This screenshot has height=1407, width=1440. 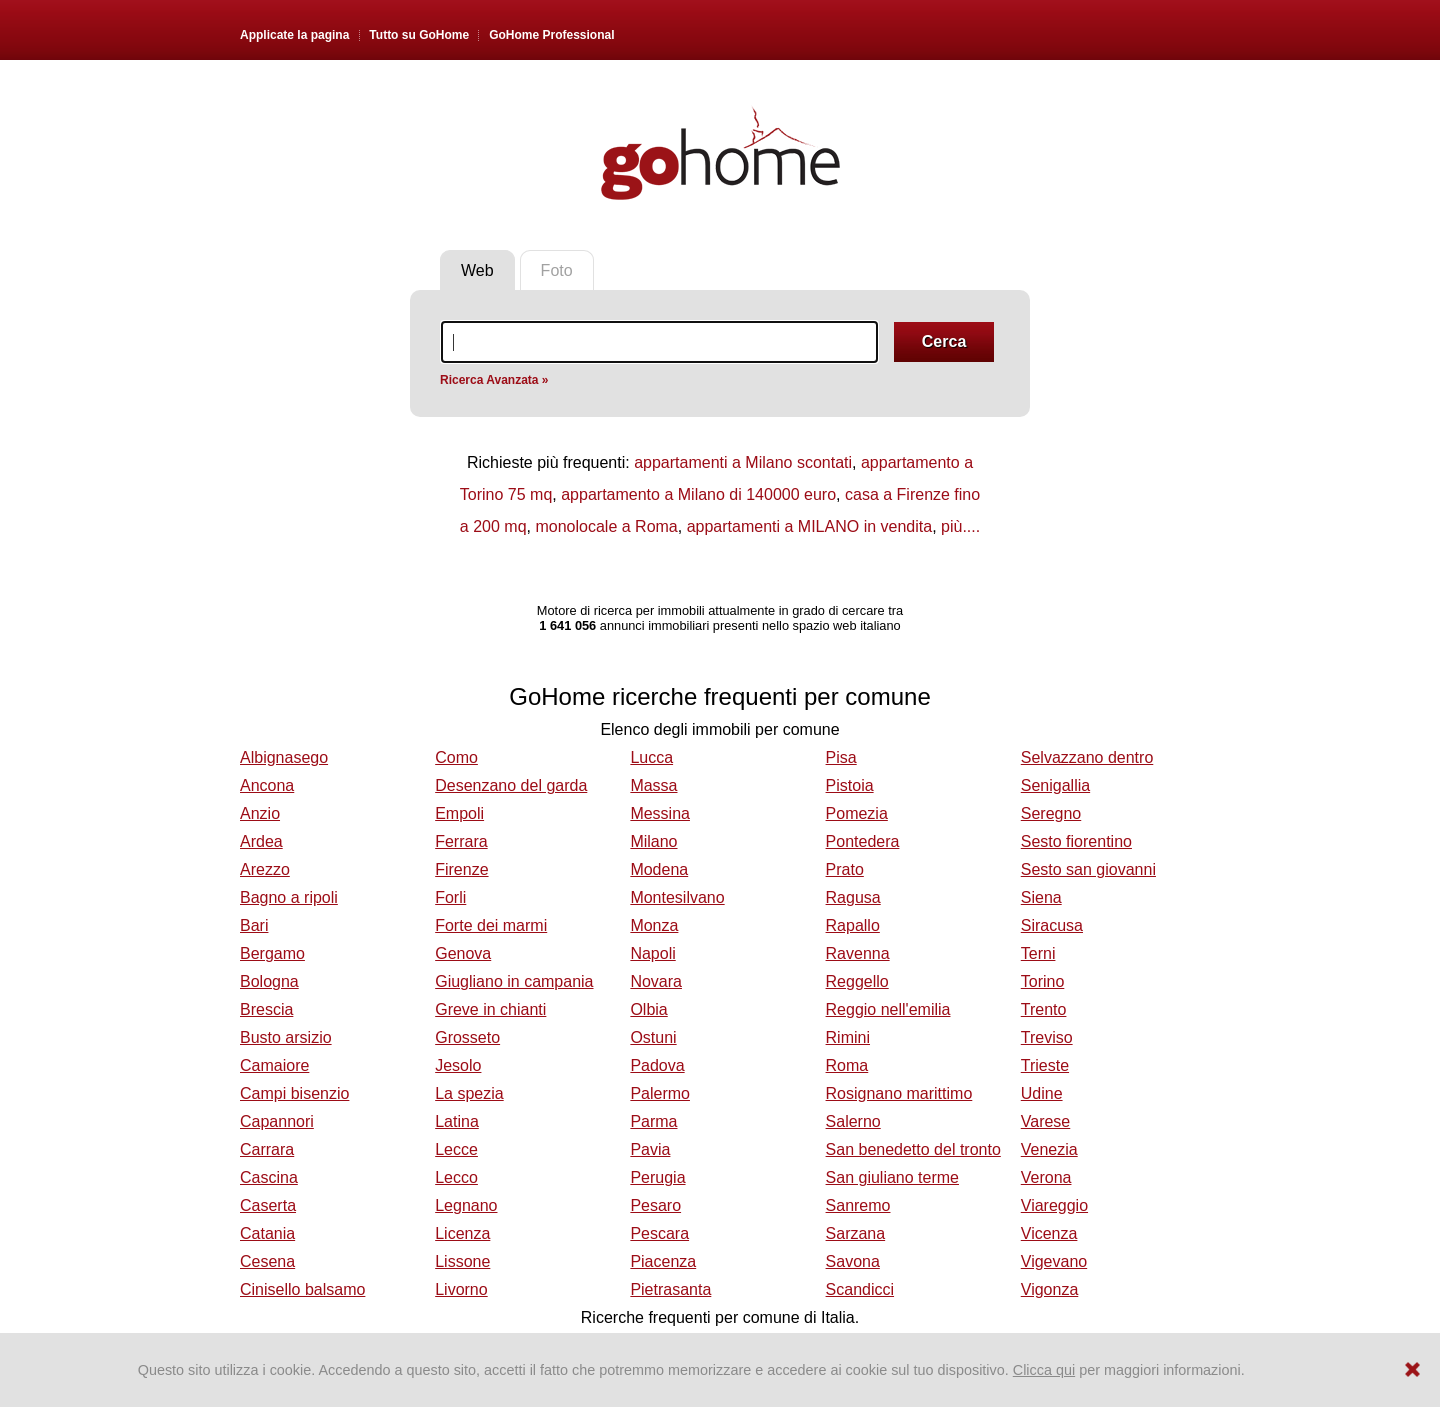 What do you see at coordinates (653, 841) in the screenshot?
I see `Milano` at bounding box center [653, 841].